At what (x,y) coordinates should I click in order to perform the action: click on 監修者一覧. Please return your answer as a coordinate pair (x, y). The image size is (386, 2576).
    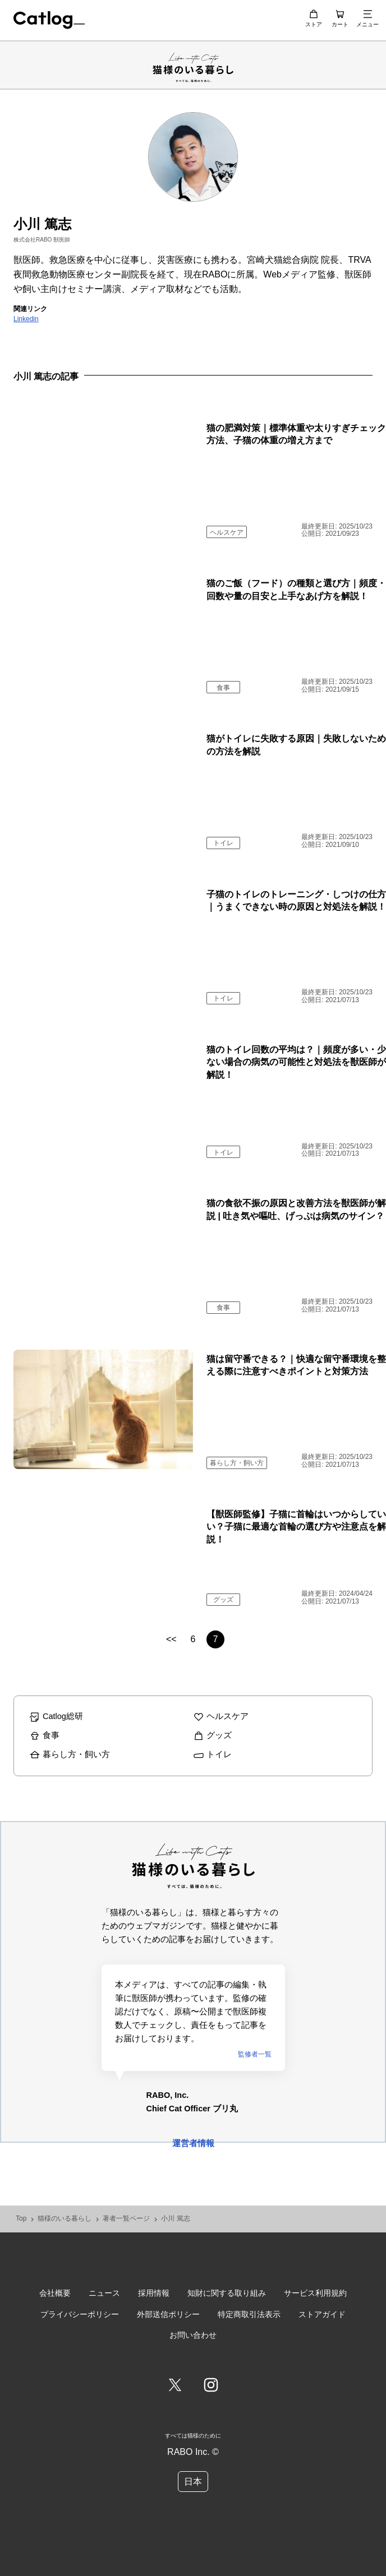
    Looking at the image, I should click on (255, 2054).